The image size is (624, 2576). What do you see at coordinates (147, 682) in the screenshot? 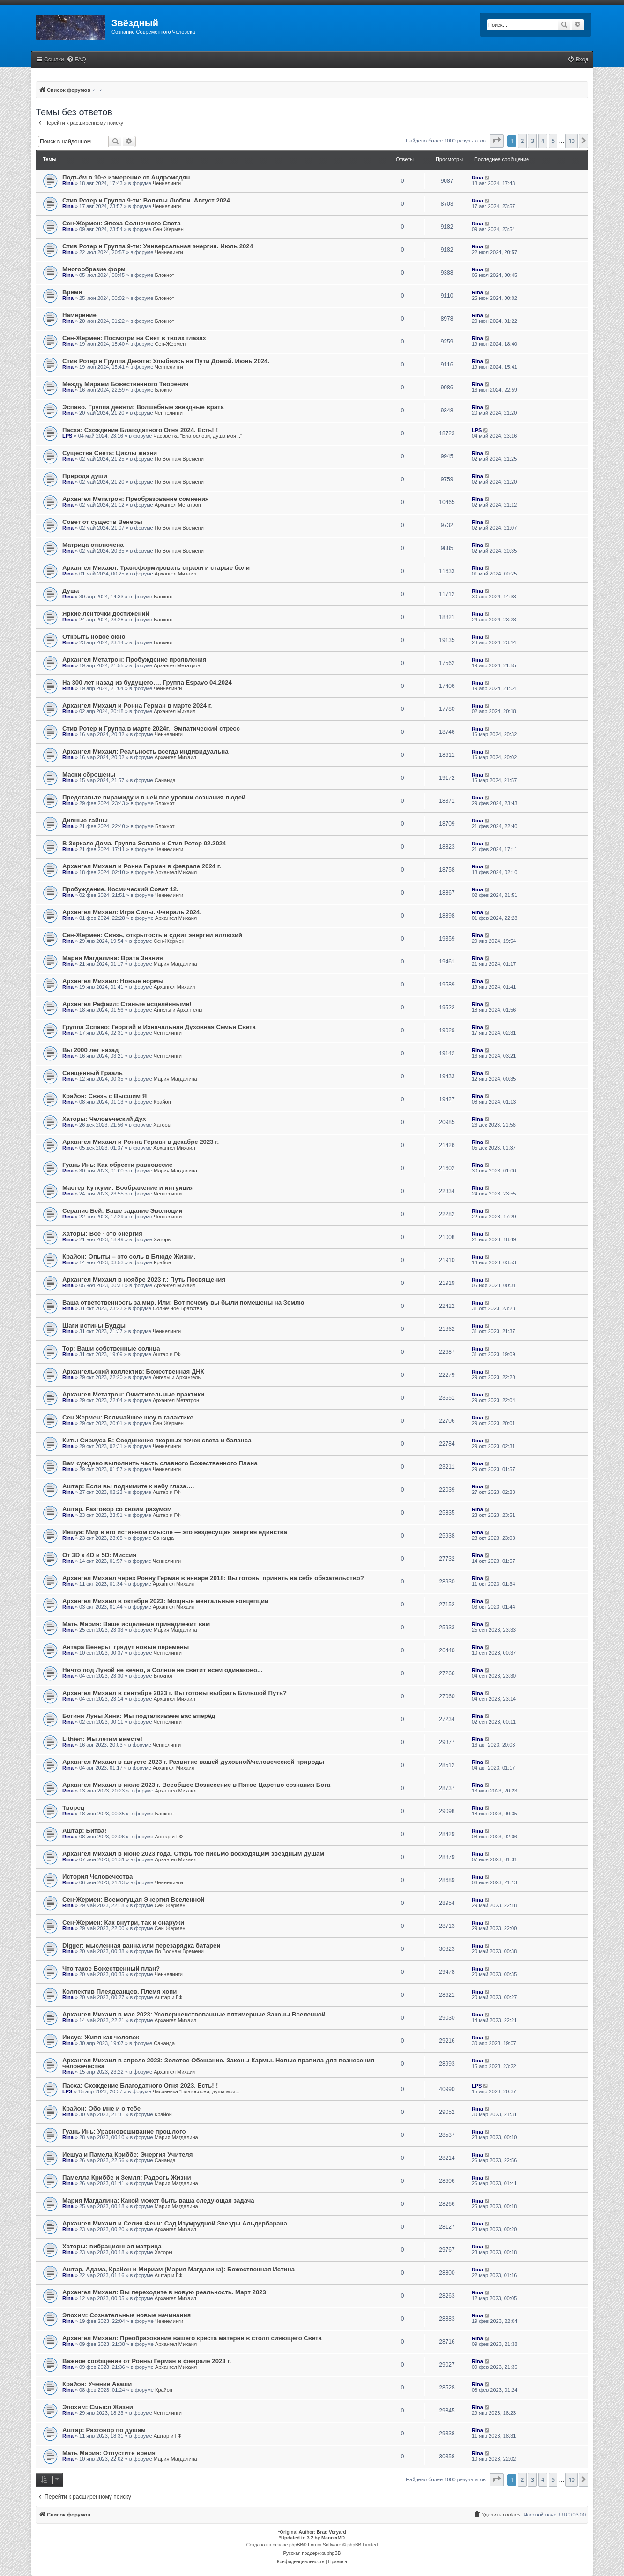
I see `На 300 лет назад из будущего…. Группа Espavo 04.2024` at bounding box center [147, 682].